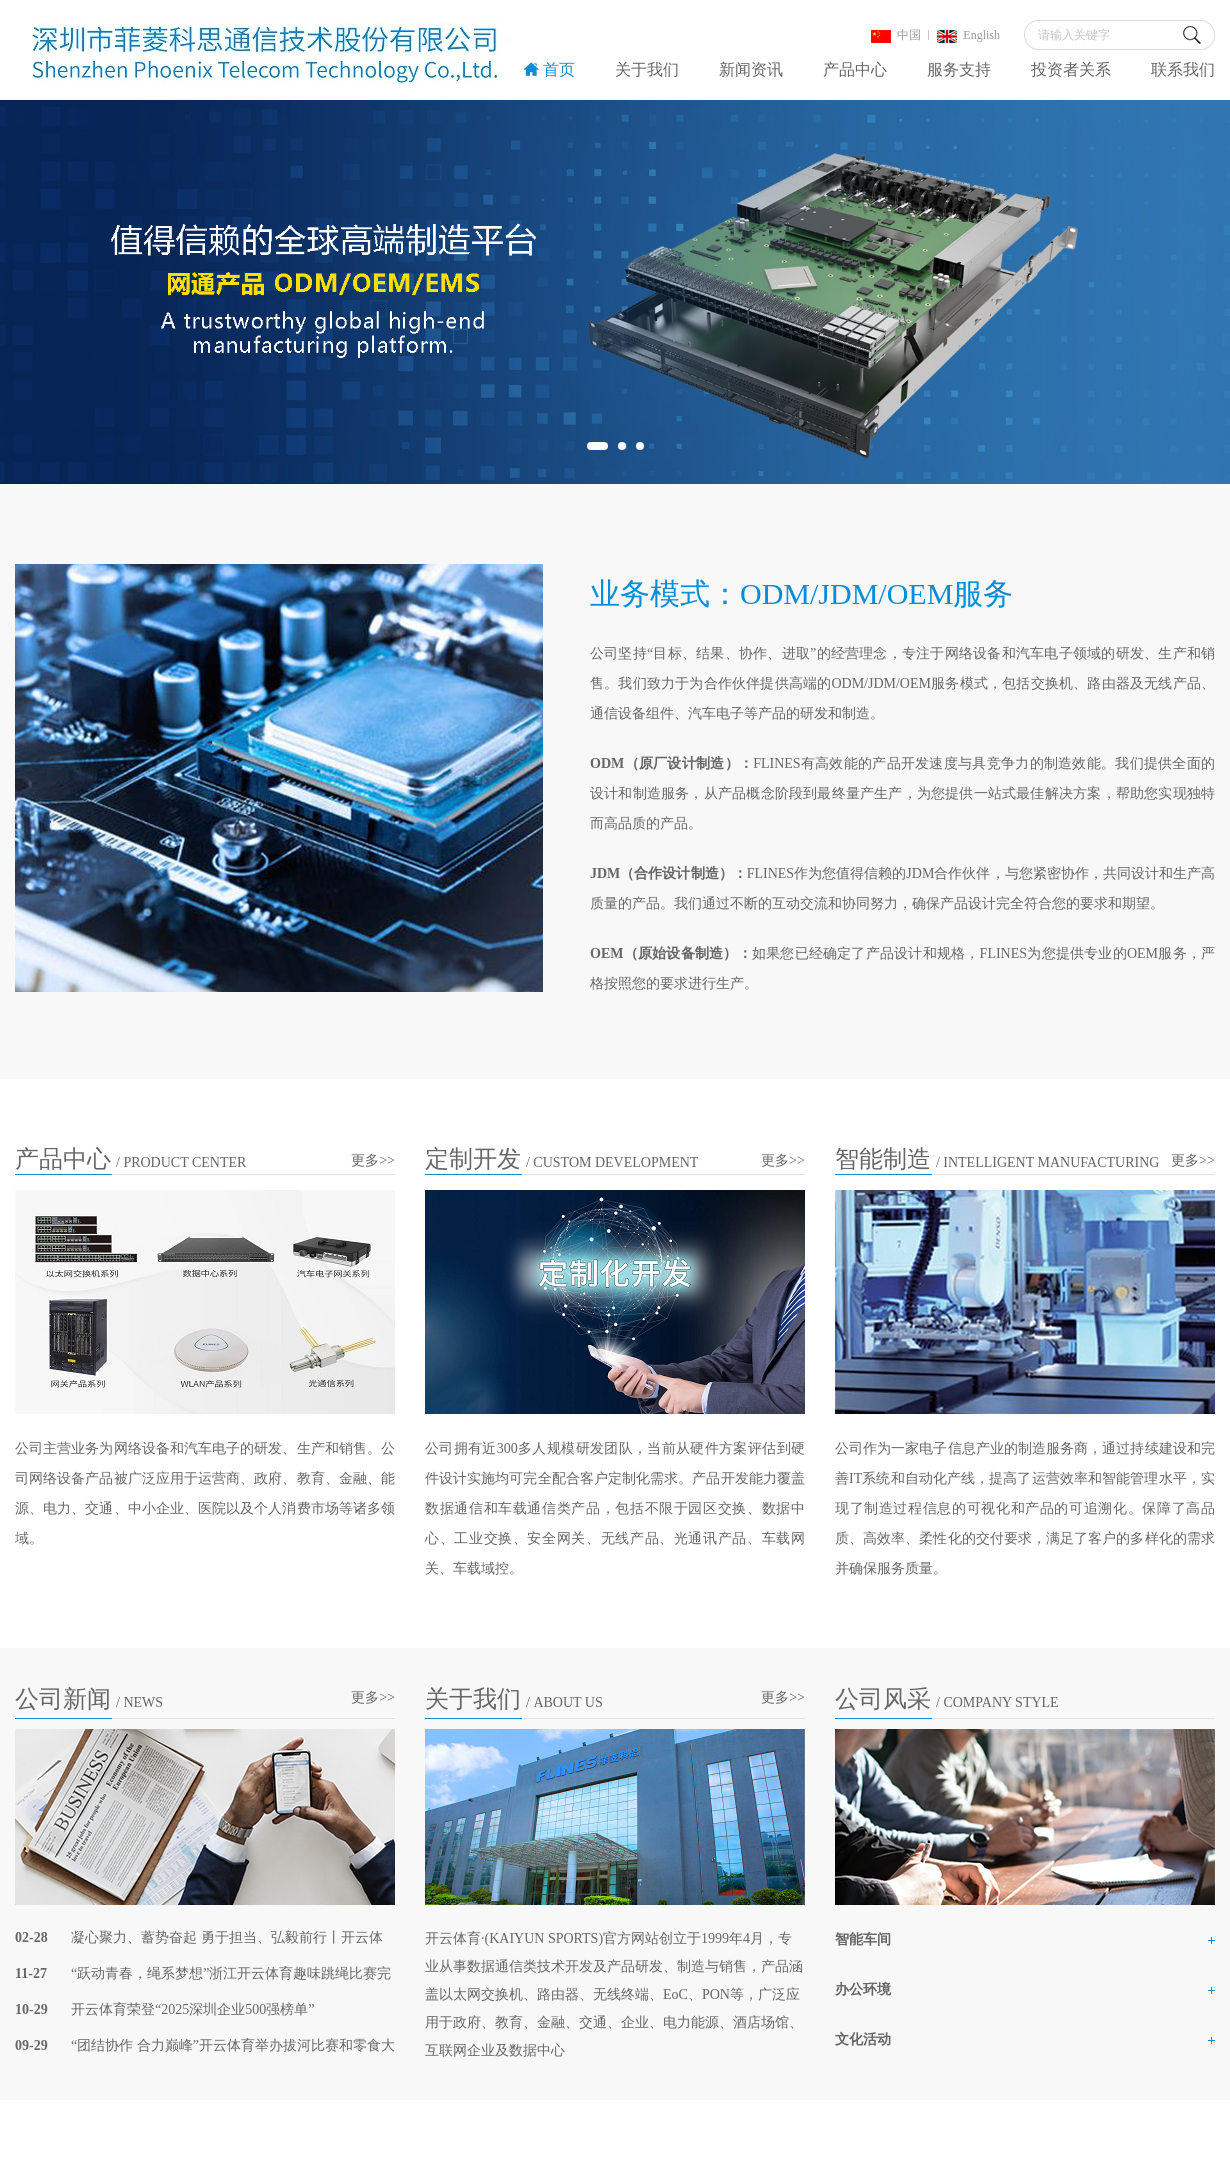 This screenshot has height=2163, width=1230. Describe the element at coordinates (1183, 69) in the screenshot. I see `联系我们` at that location.